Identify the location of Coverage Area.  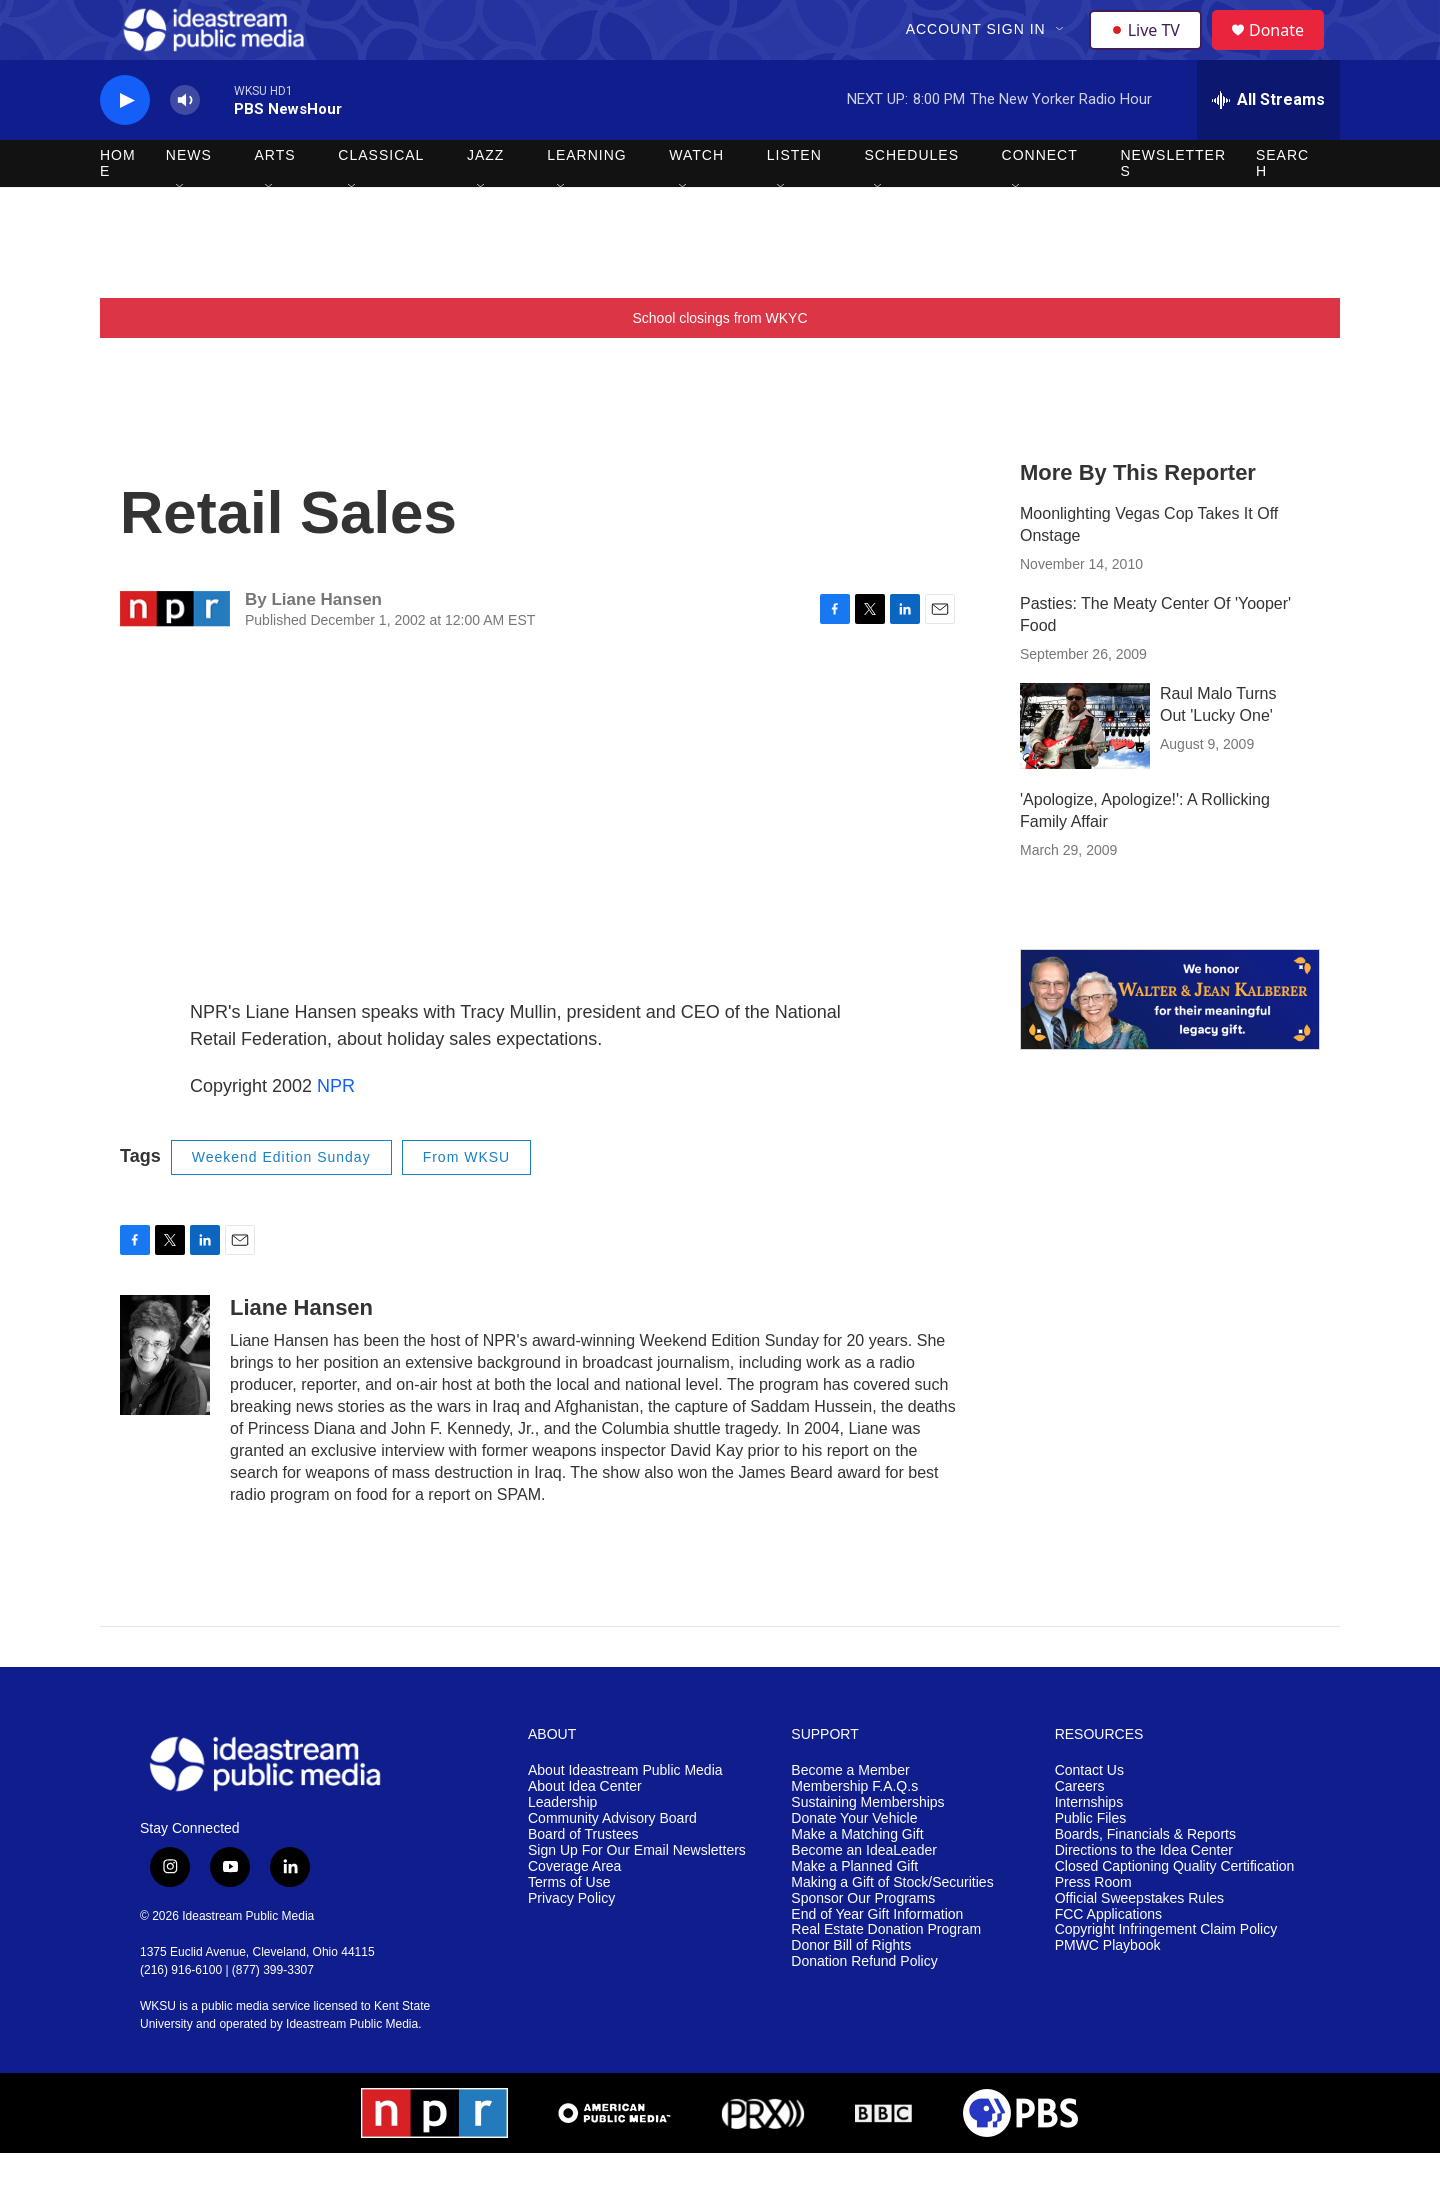
(574, 1911).